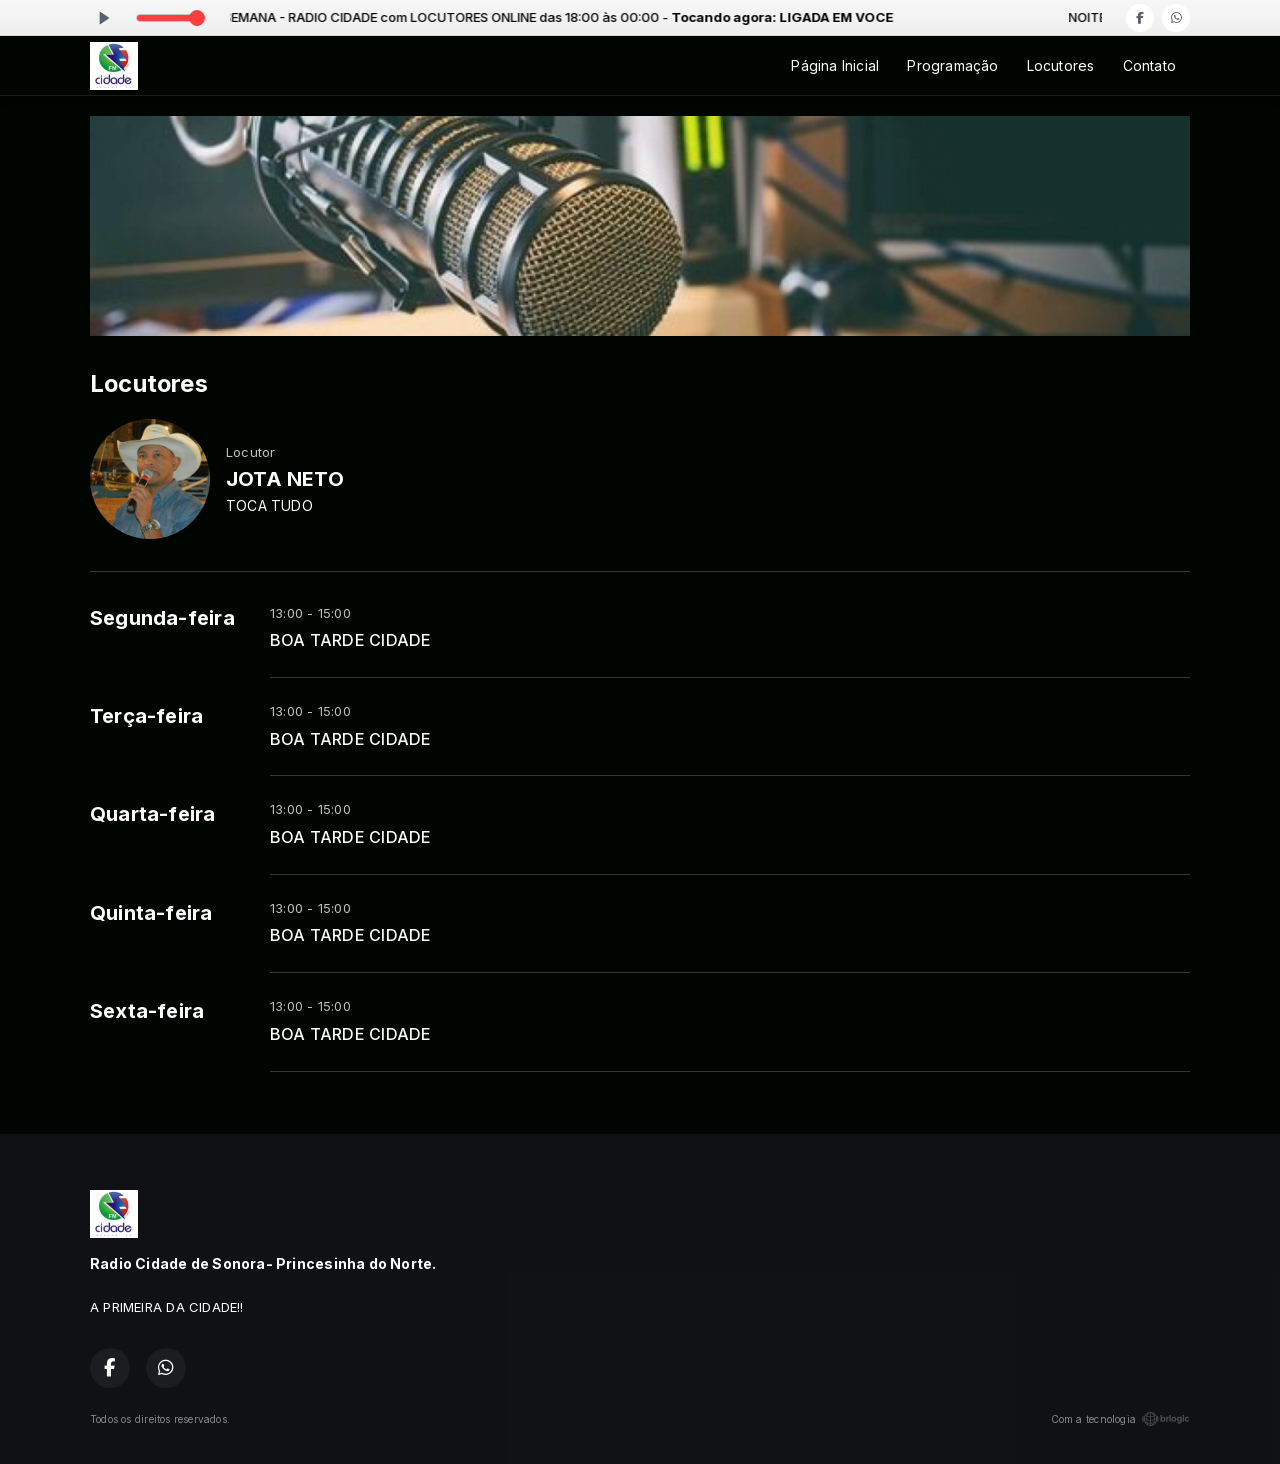 This screenshot has height=1464, width=1280. What do you see at coordinates (151, 913) in the screenshot?
I see `Quinta-feira` at bounding box center [151, 913].